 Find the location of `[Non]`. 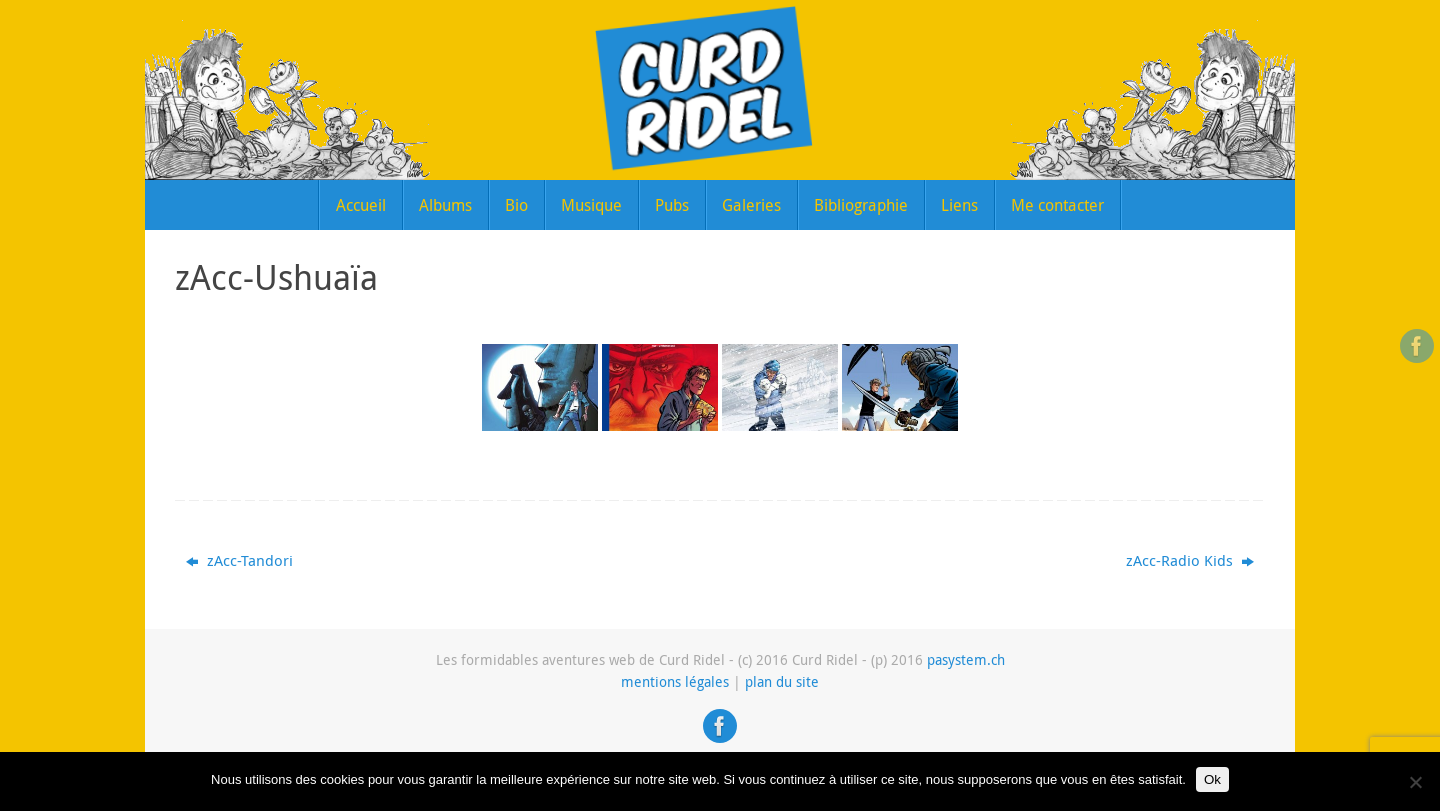

[Non] is located at coordinates (1415, 782).